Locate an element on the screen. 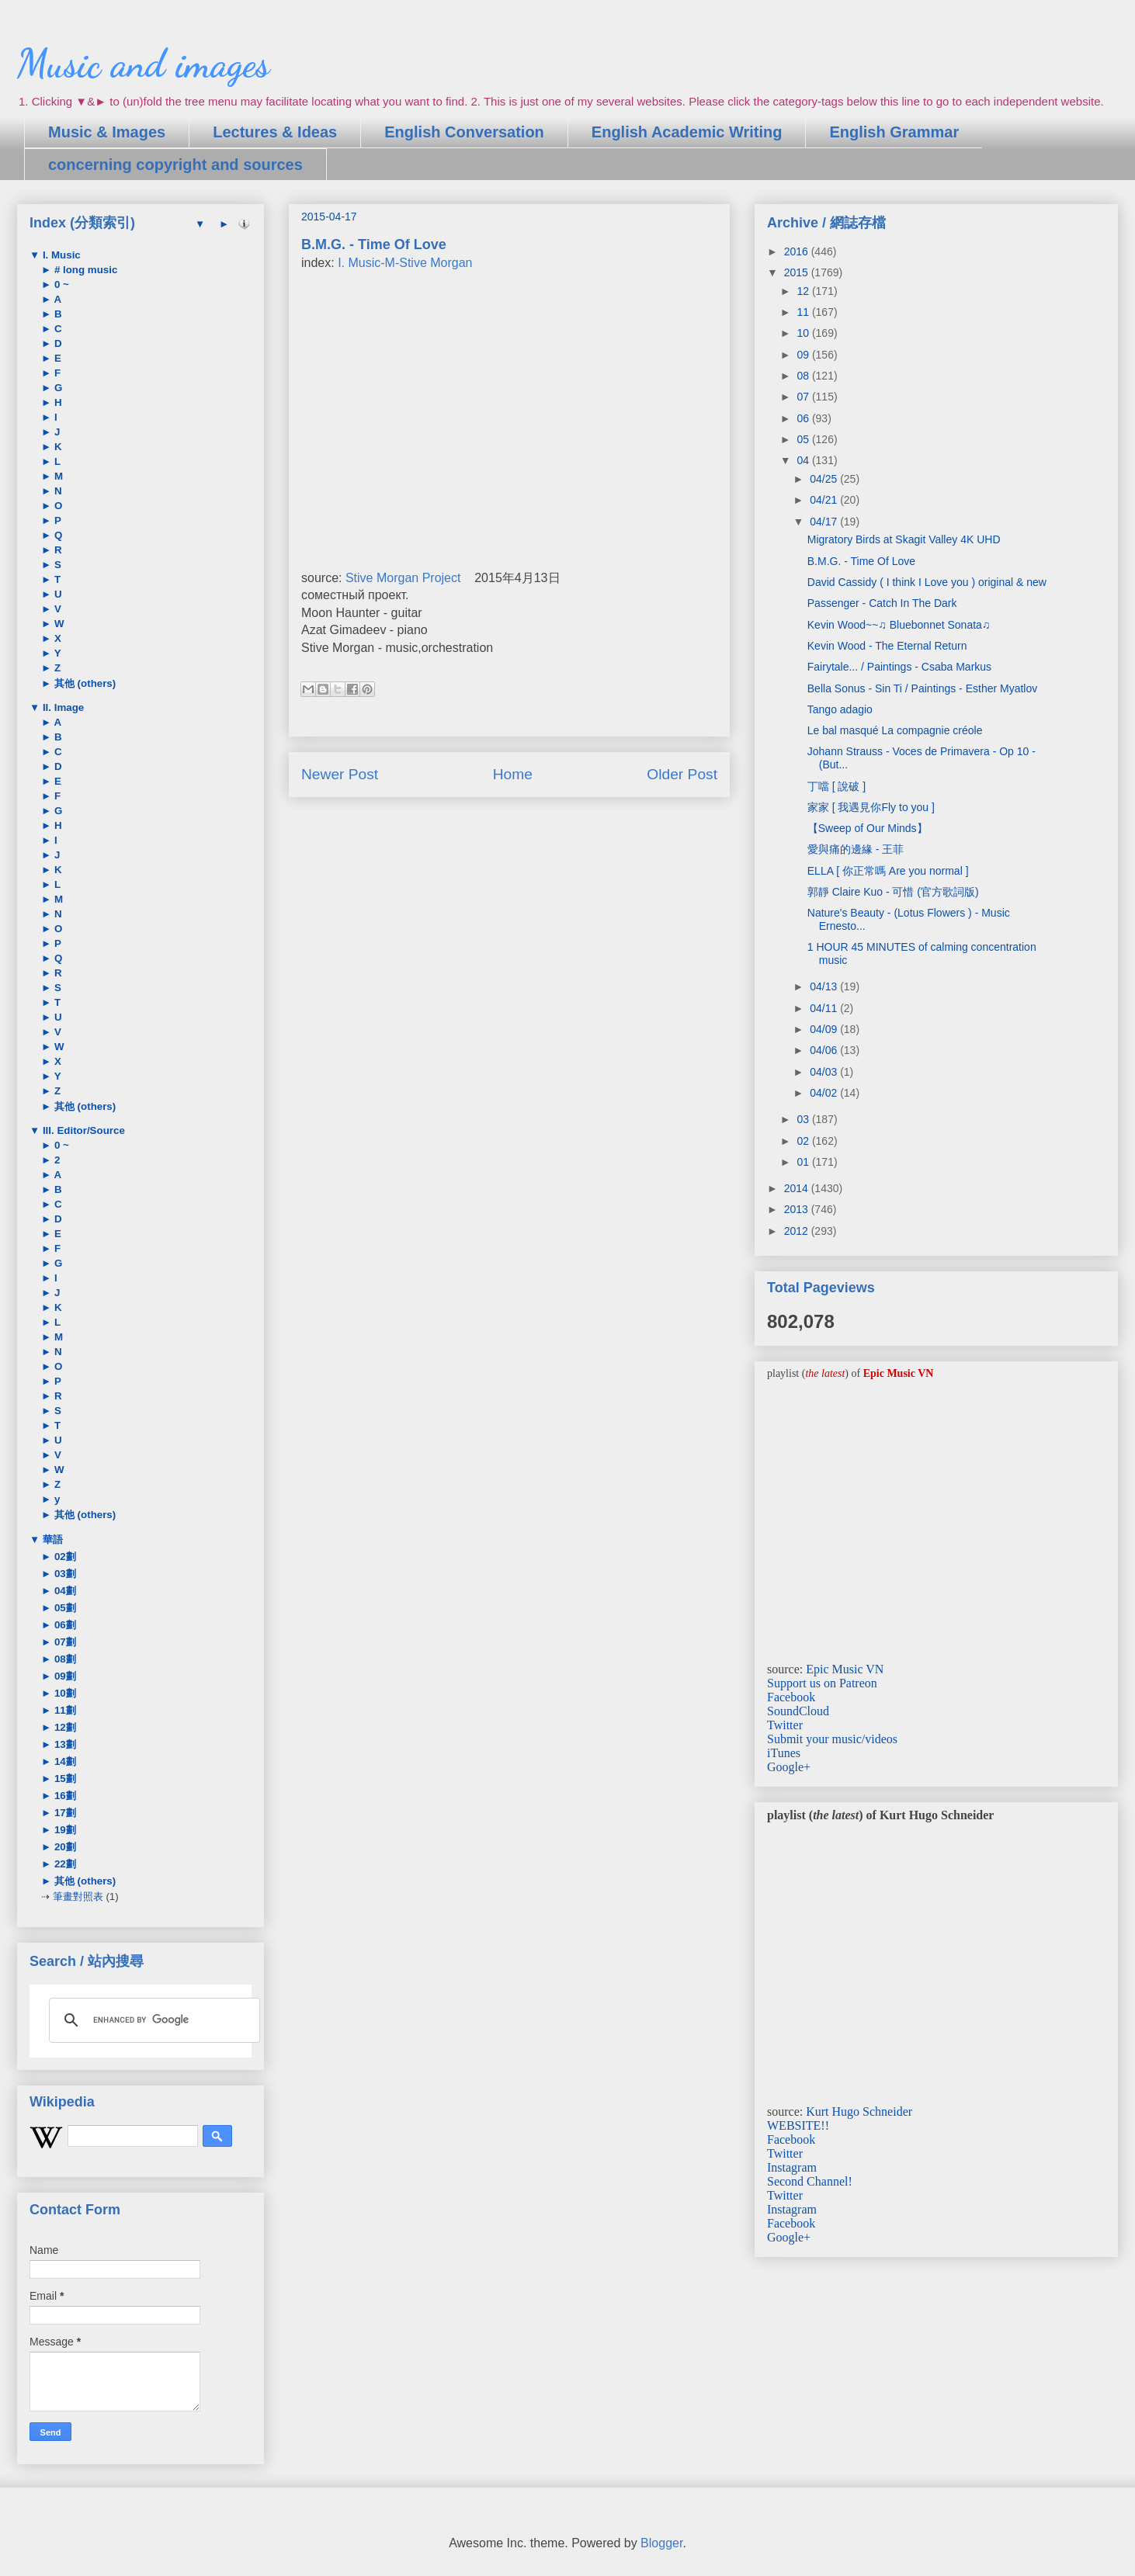 The height and width of the screenshot is (2576, 1135). 04/25 is located at coordinates (825, 479).